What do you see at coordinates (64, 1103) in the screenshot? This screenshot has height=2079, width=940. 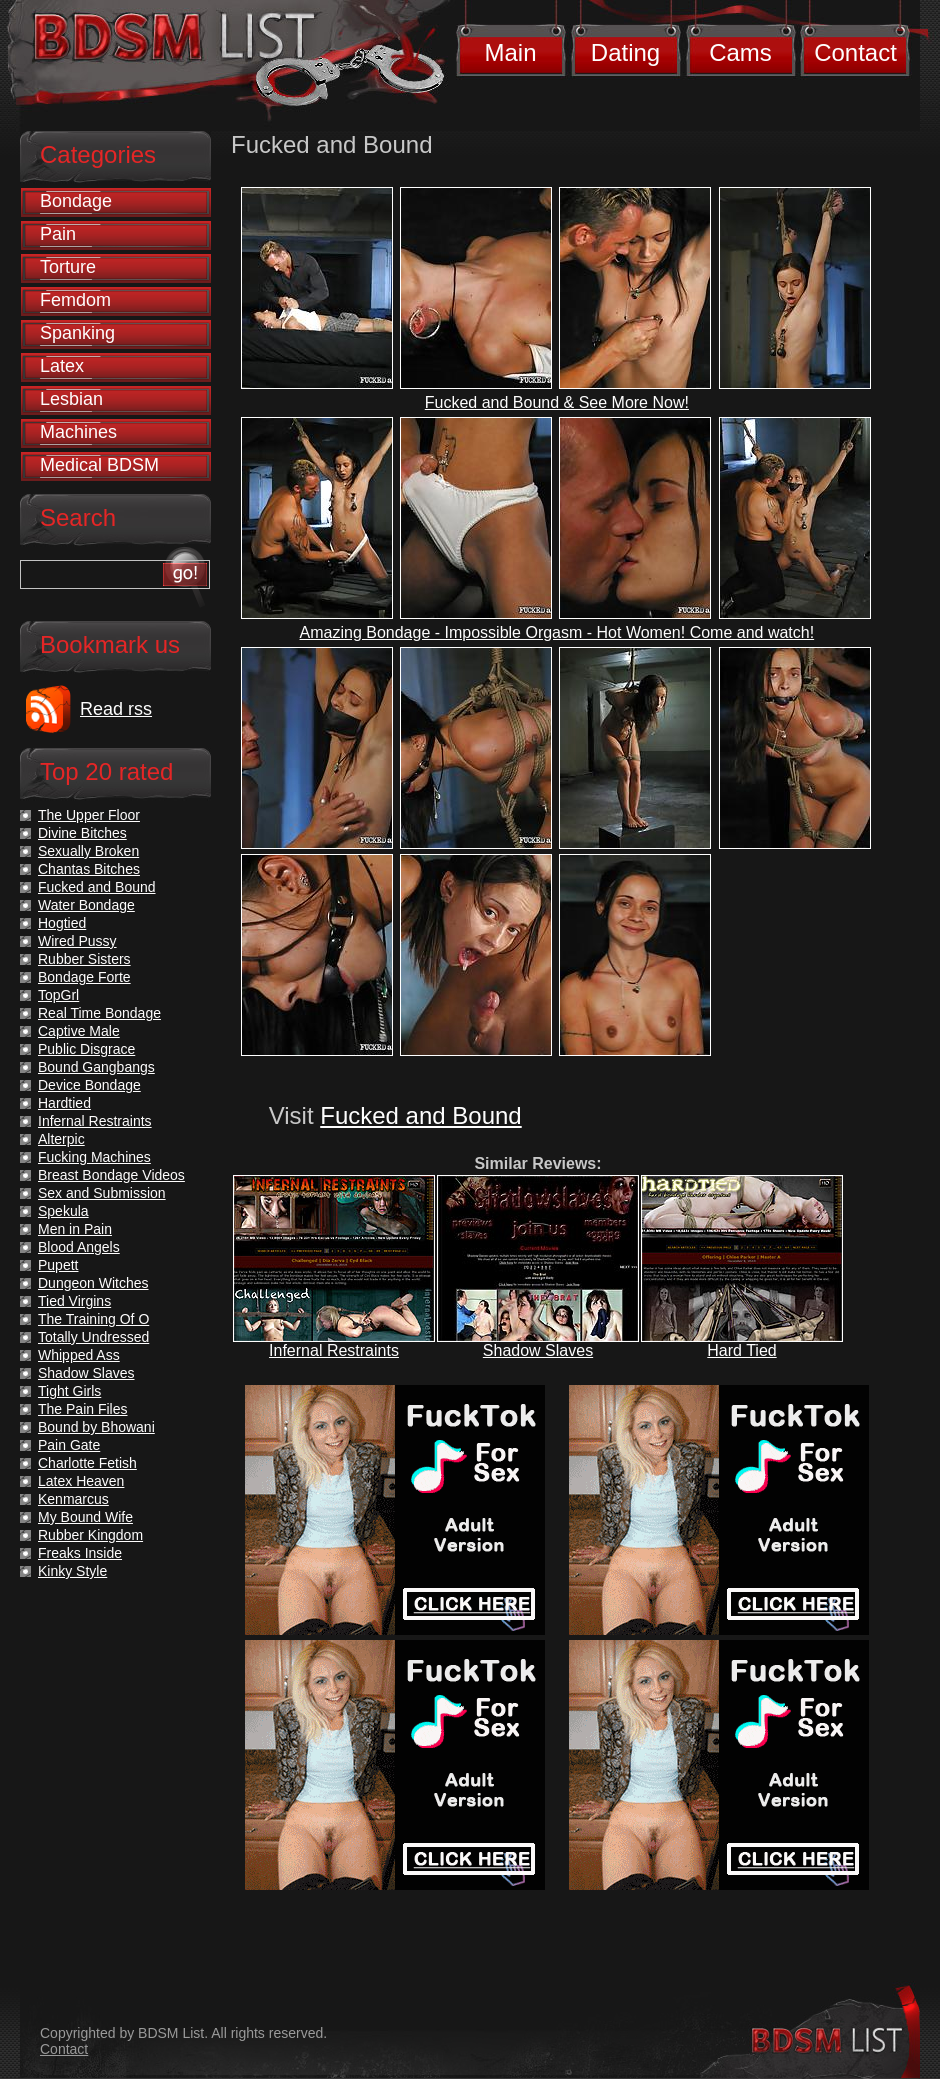 I see `Hardtied` at bounding box center [64, 1103].